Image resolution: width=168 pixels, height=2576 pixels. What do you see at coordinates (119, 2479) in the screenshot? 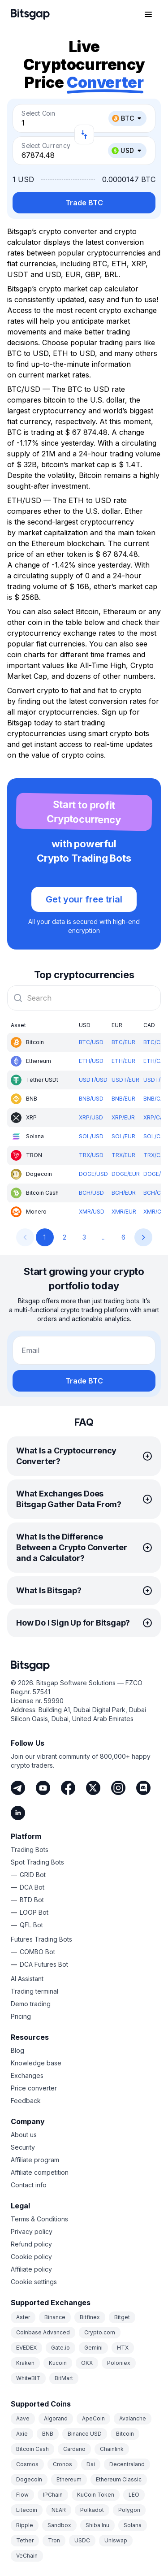
I see `Ethereum Classic` at bounding box center [119, 2479].